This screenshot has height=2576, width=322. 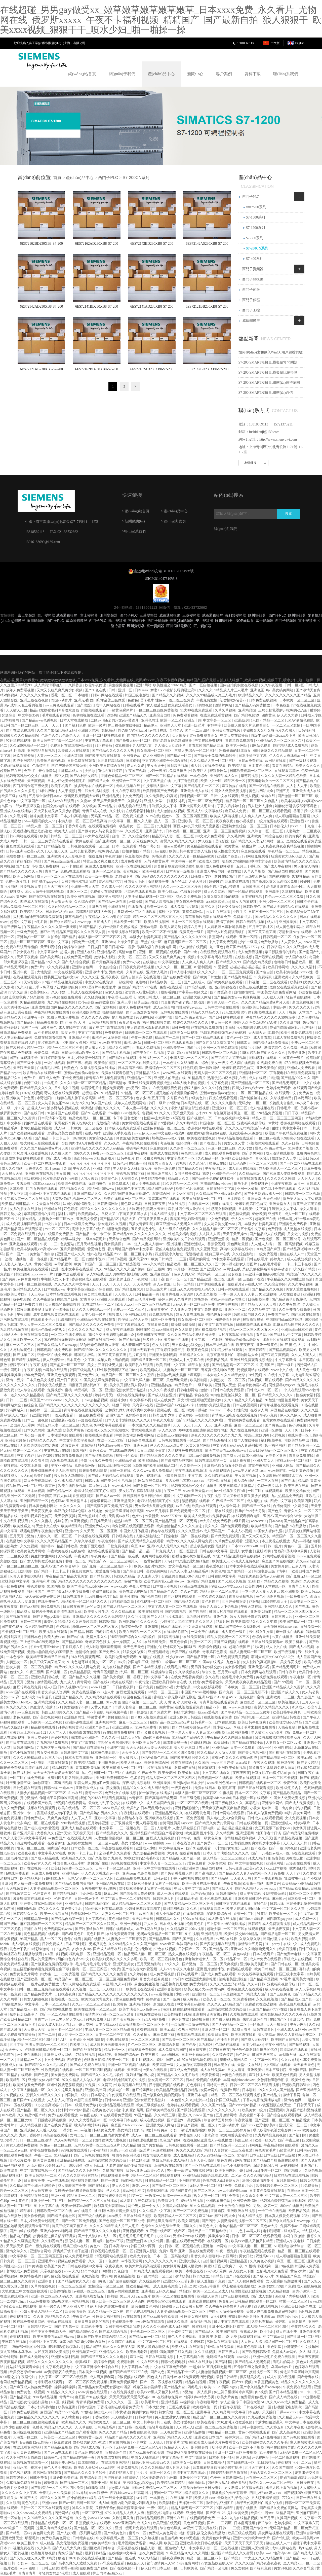 What do you see at coordinates (48, 1526) in the screenshot?
I see `天堂中文在线8` at bounding box center [48, 1526].